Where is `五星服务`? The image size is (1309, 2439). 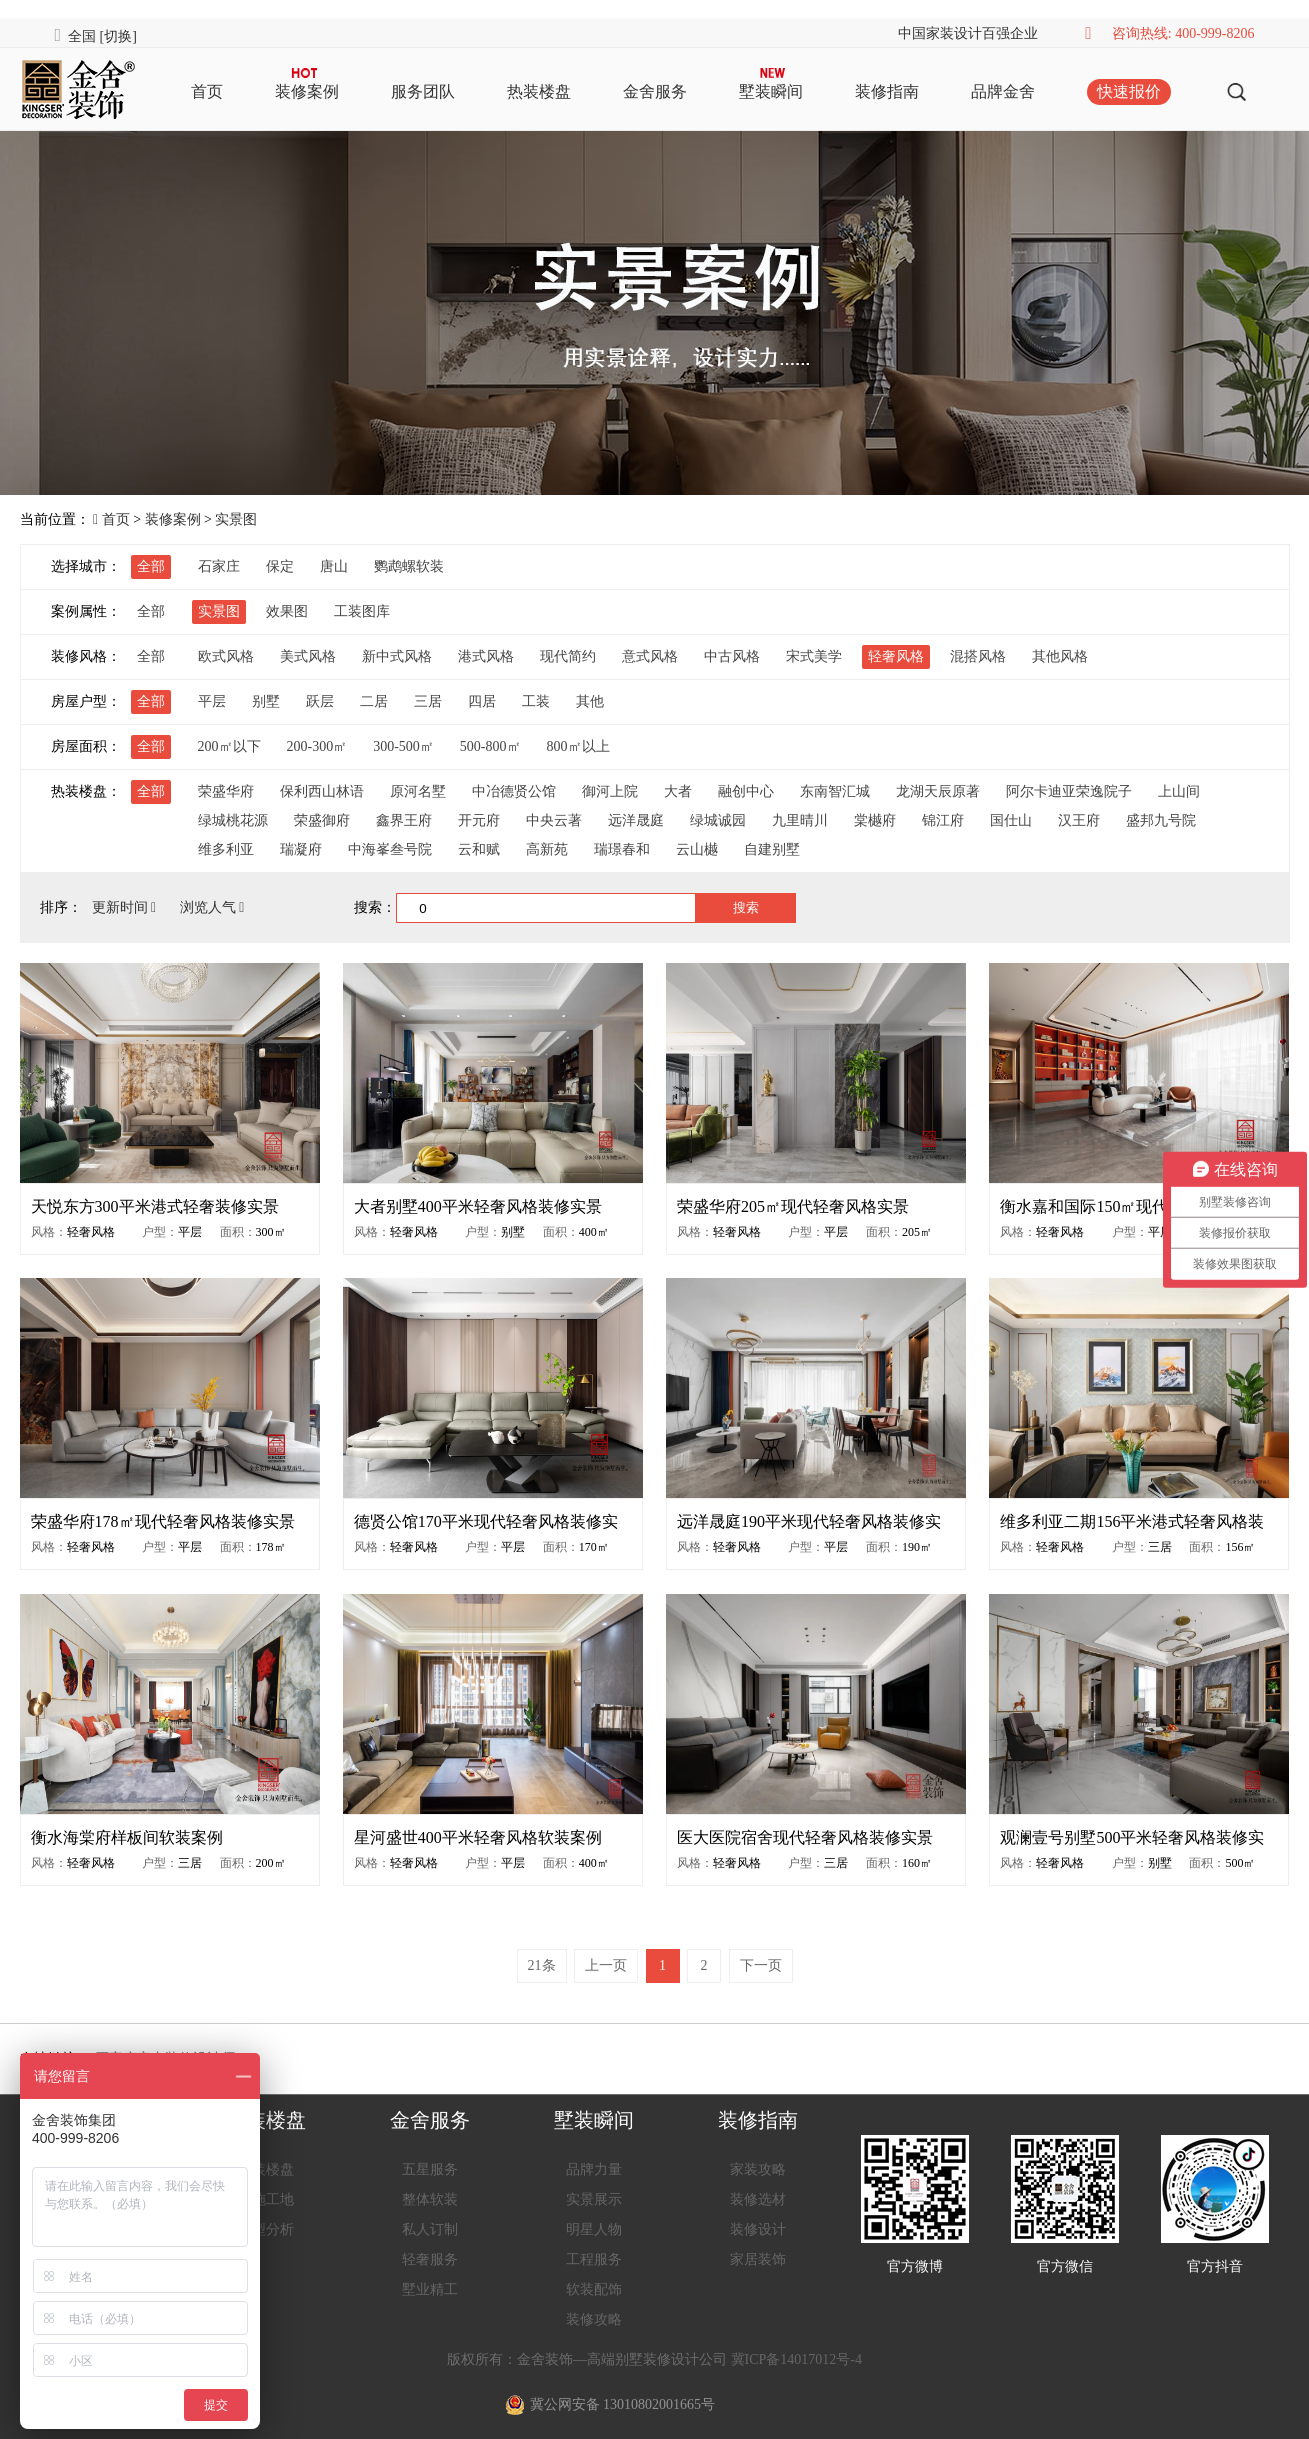 五星服务 is located at coordinates (430, 2169).